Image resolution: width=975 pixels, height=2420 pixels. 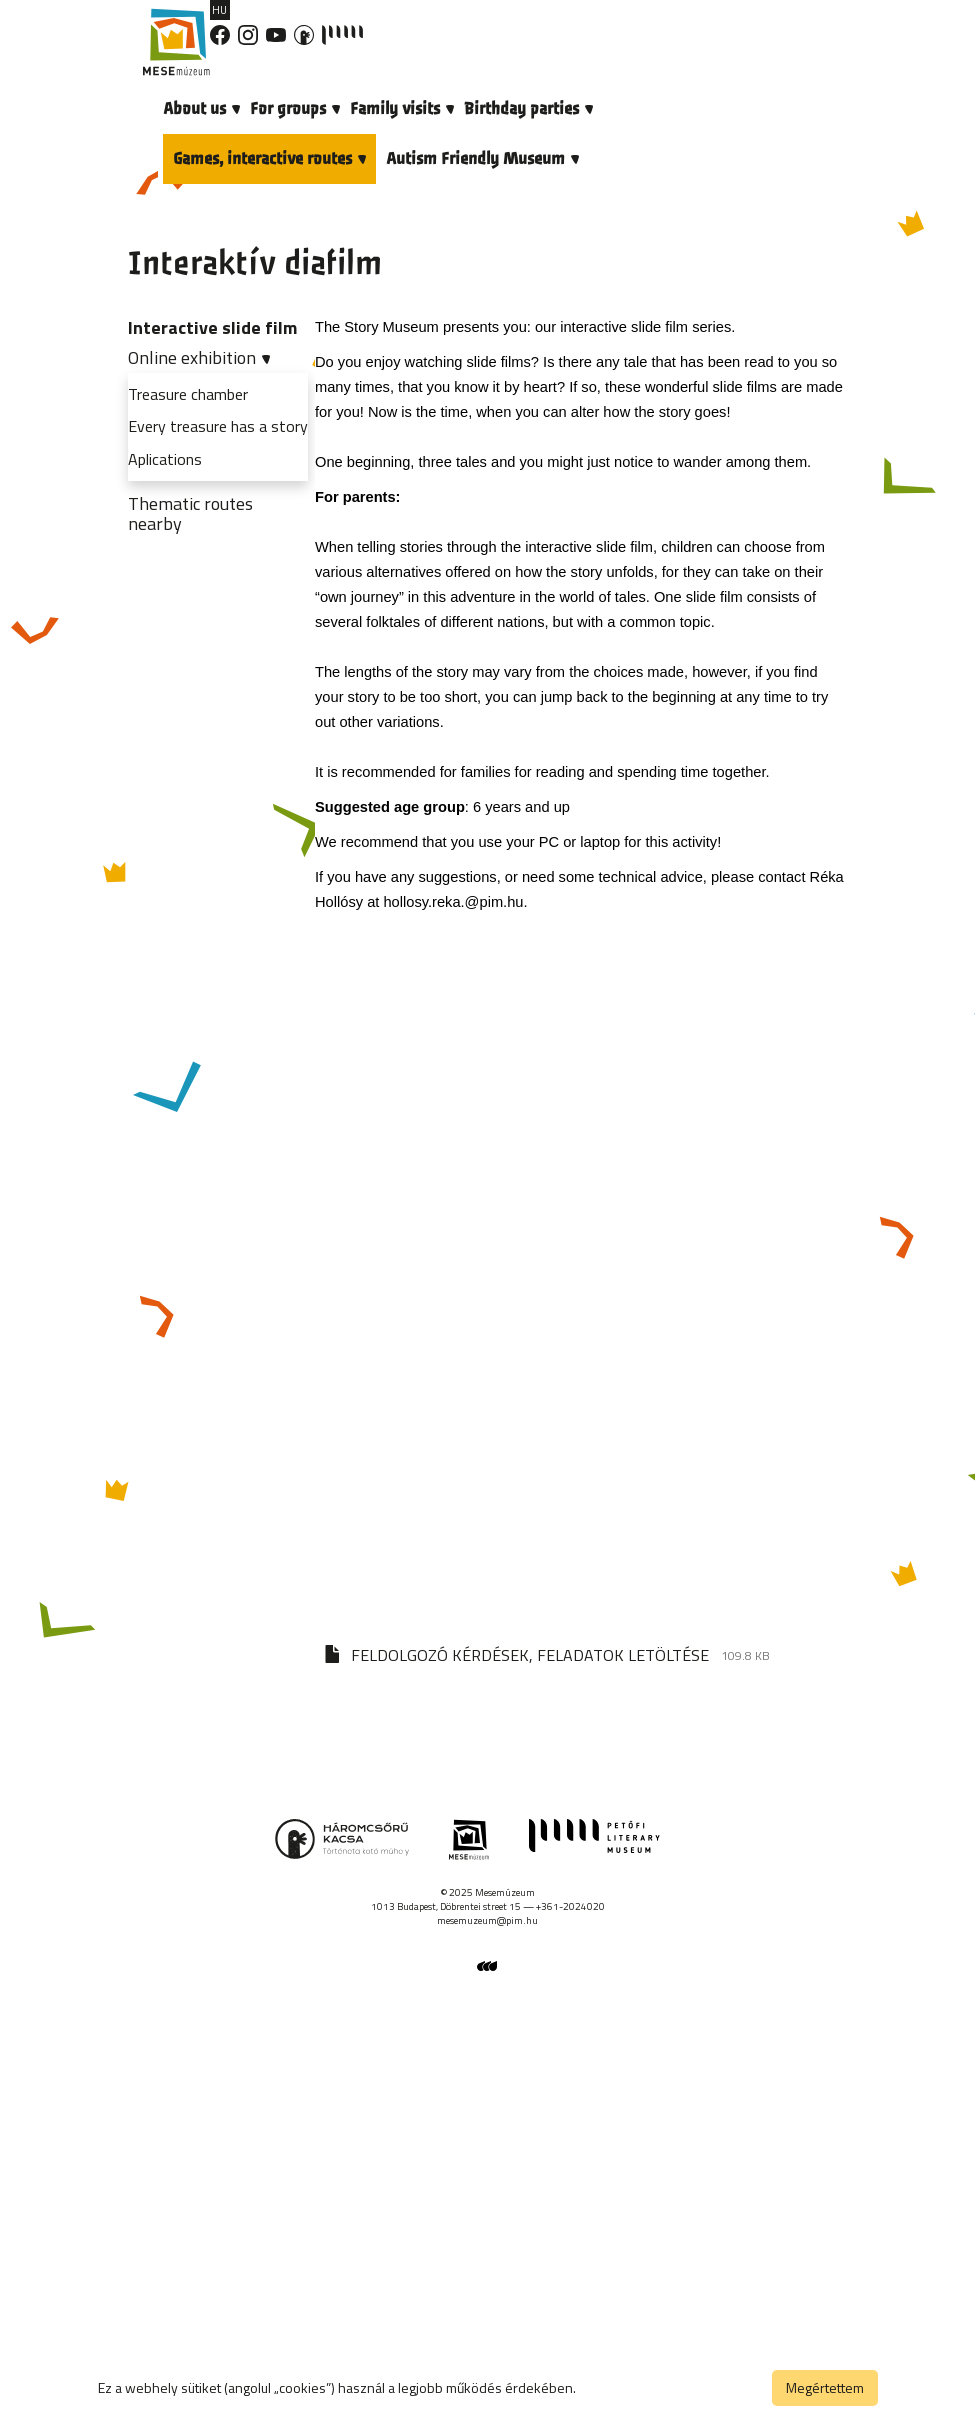 I want to click on Family visits, so click(x=402, y=108).